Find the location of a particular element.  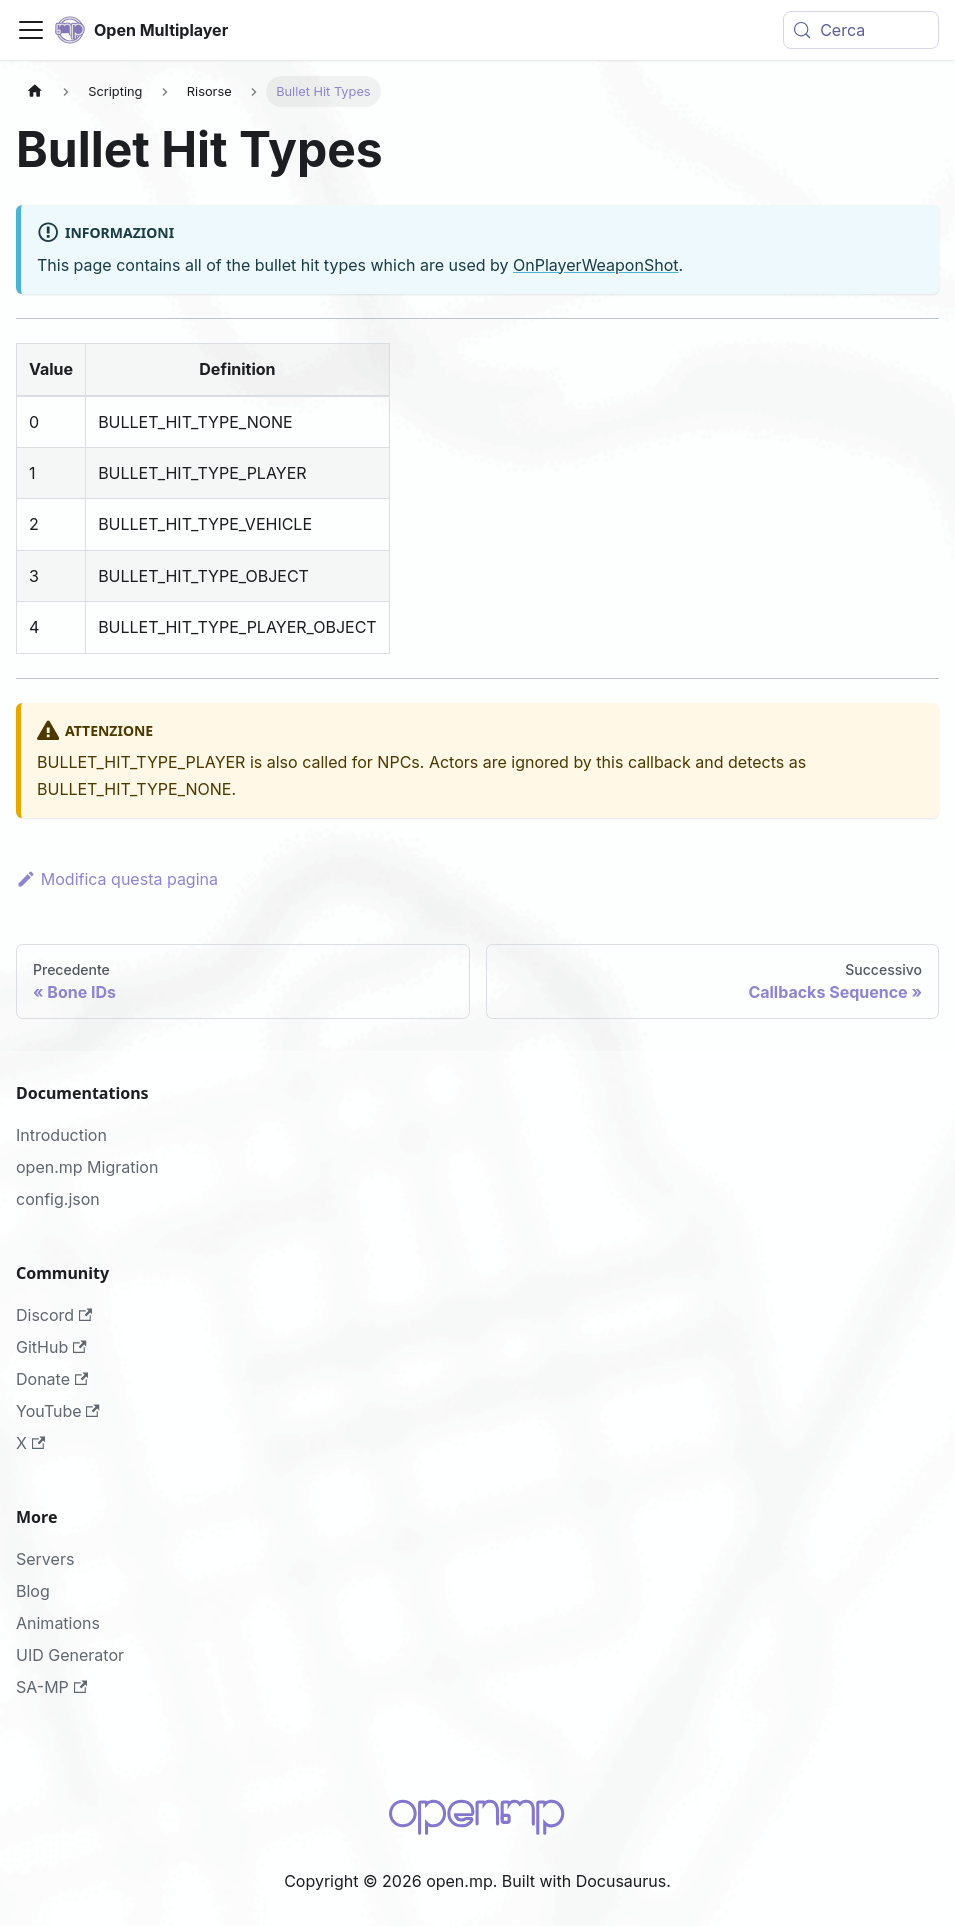

open.mp Migration is located at coordinates (87, 1167).